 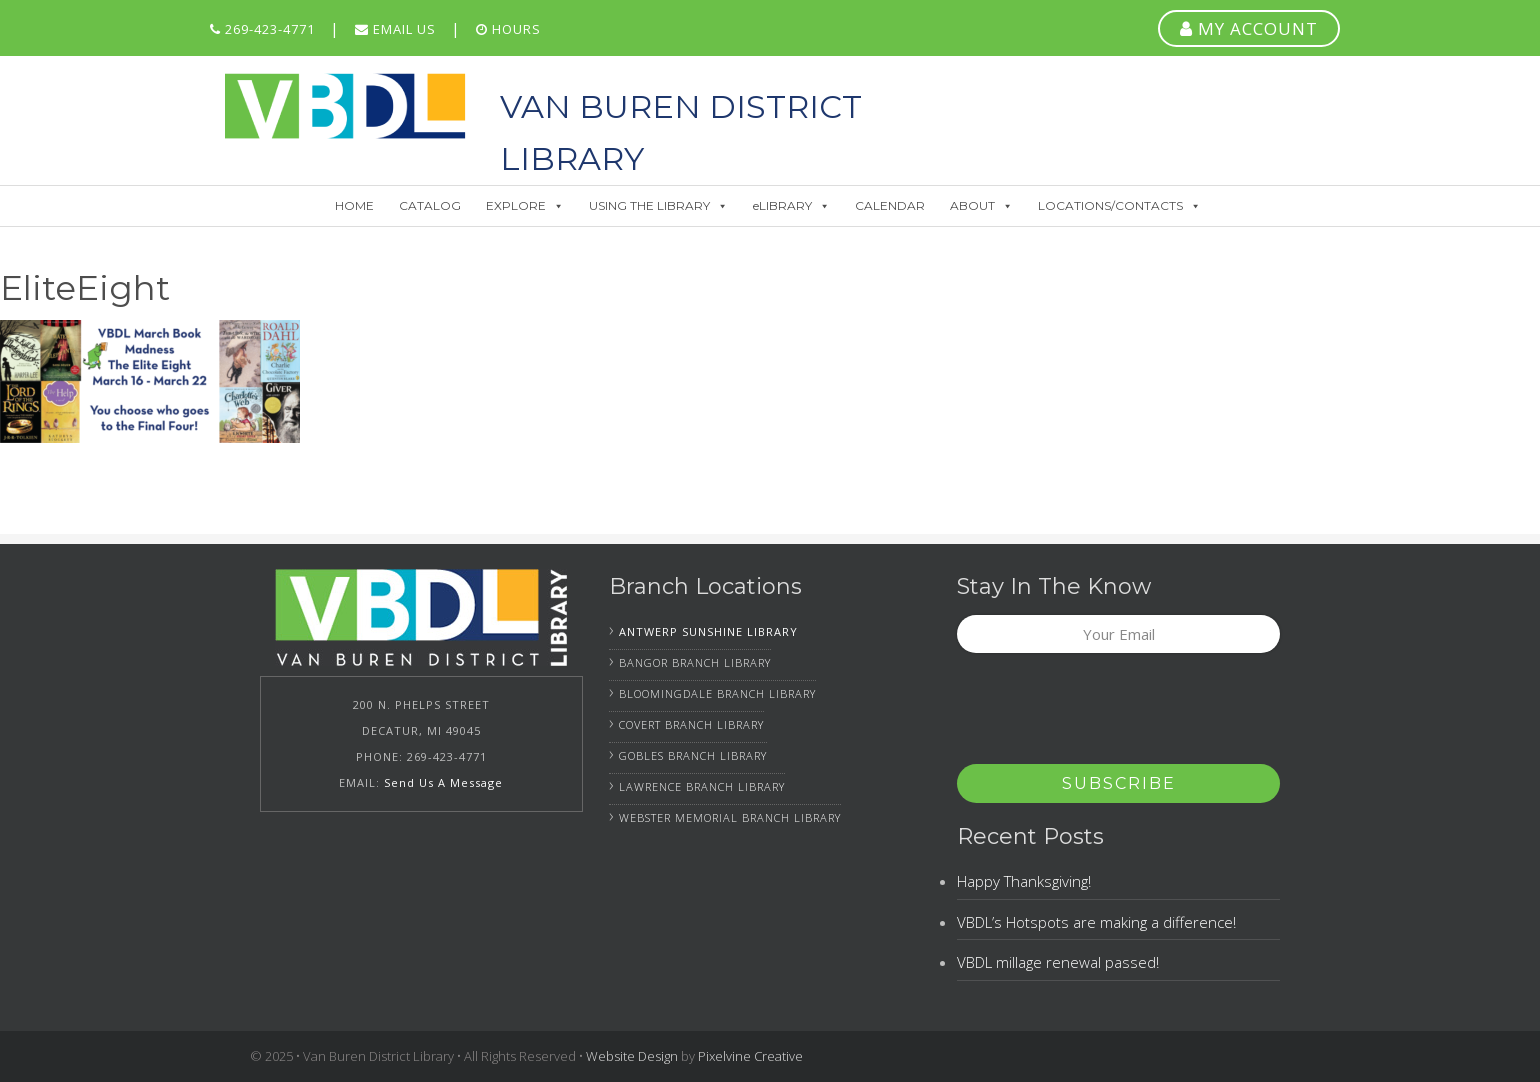 I want to click on eLIBRARY, so click(x=791, y=205).